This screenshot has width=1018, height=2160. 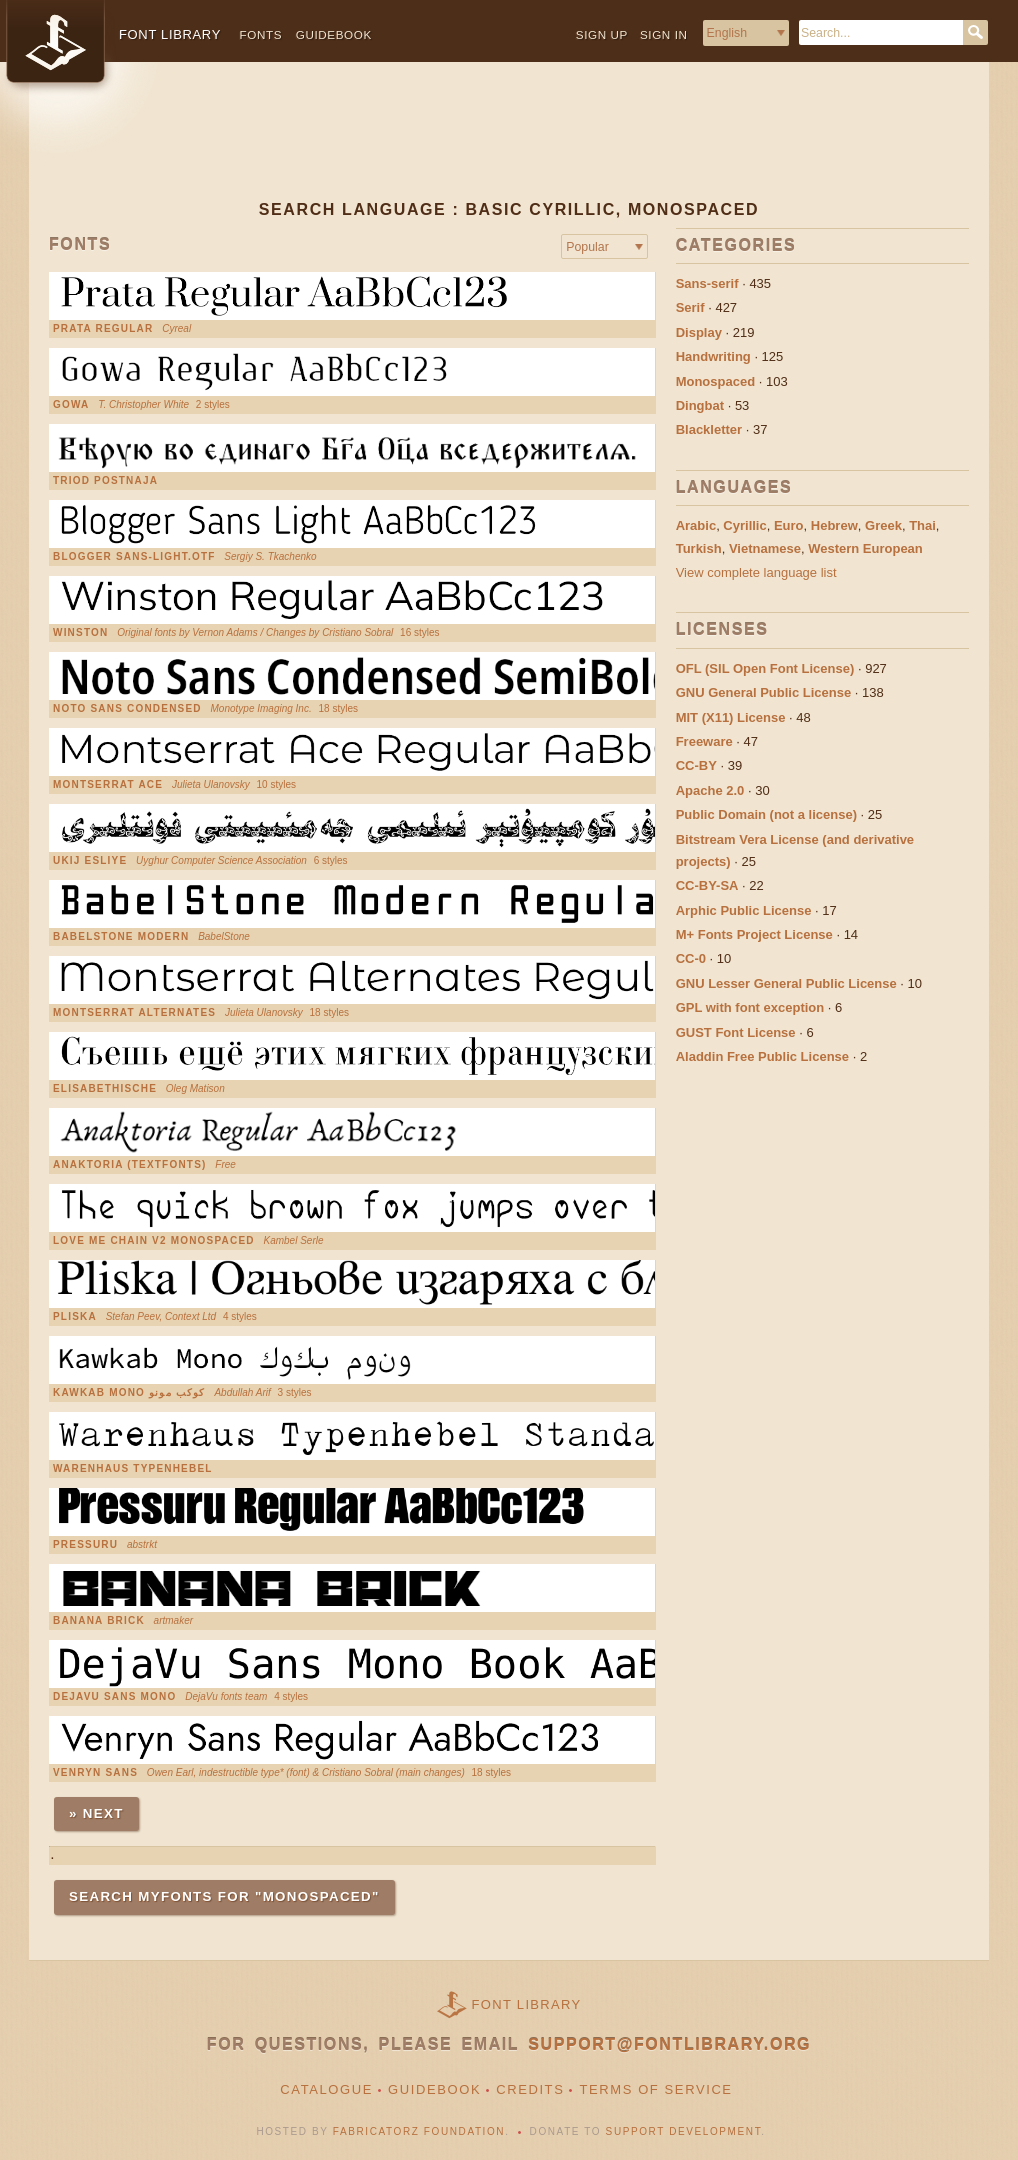 I want to click on Banana Brick, so click(x=99, y=1621).